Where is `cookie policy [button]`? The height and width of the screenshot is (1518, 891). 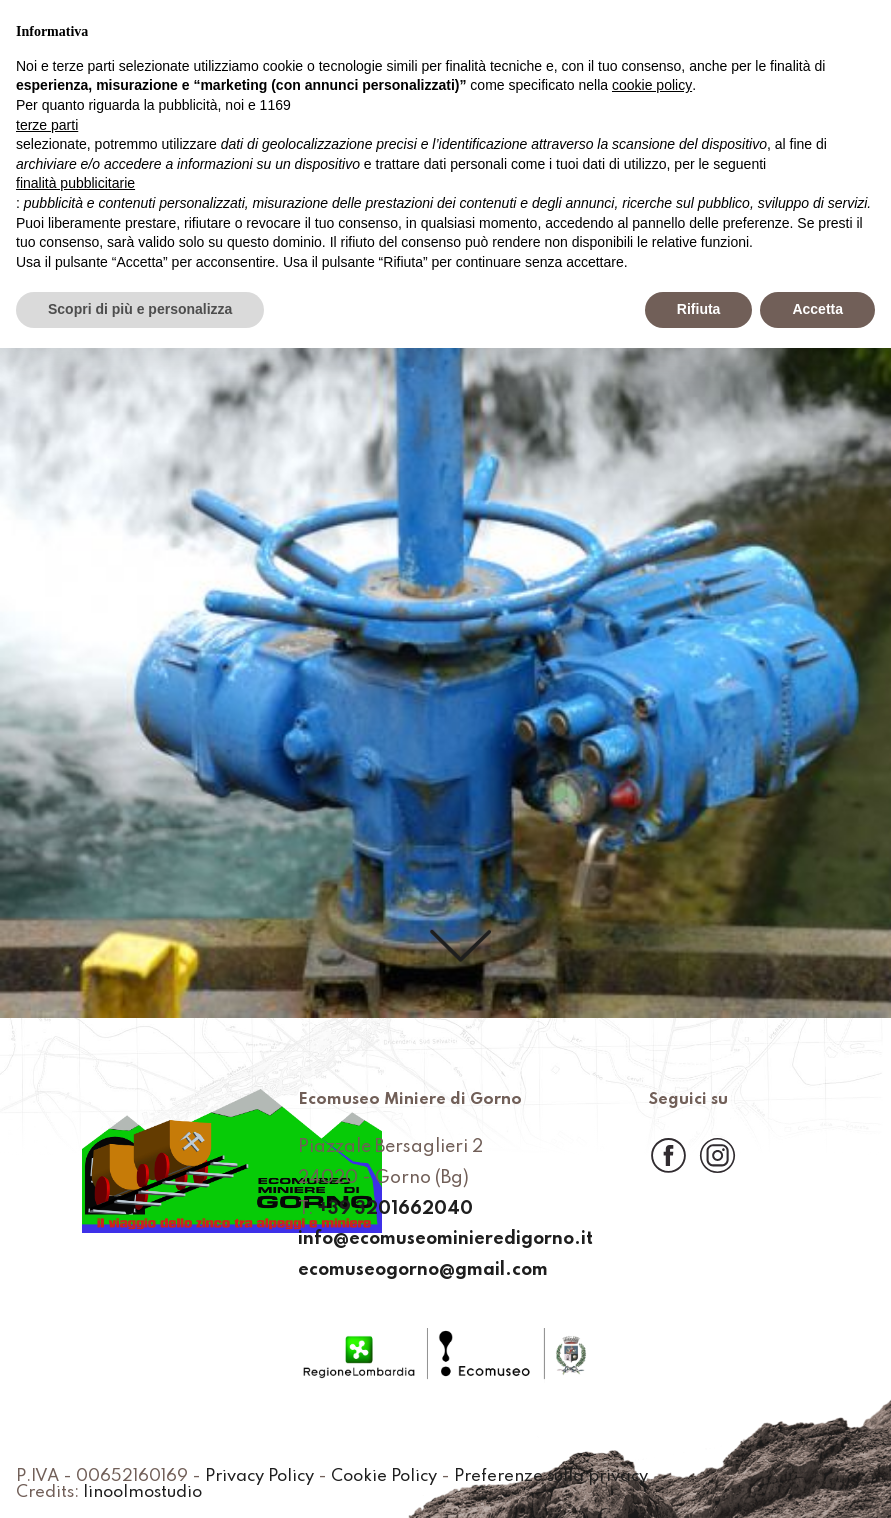
cookie policy [button] is located at coordinates (652, 85).